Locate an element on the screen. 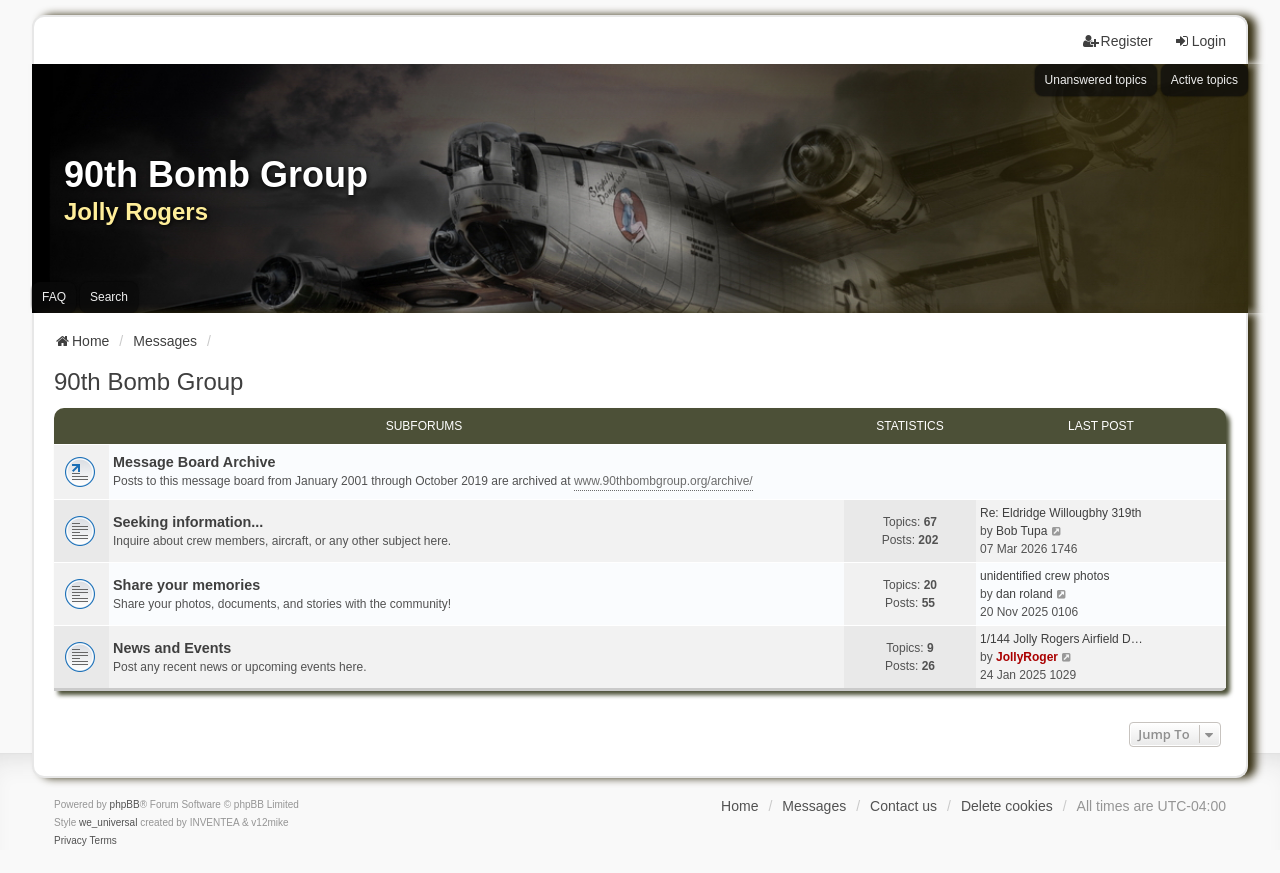 The height and width of the screenshot is (873, 1280). unidentified crew photos is located at coordinates (1044, 576).